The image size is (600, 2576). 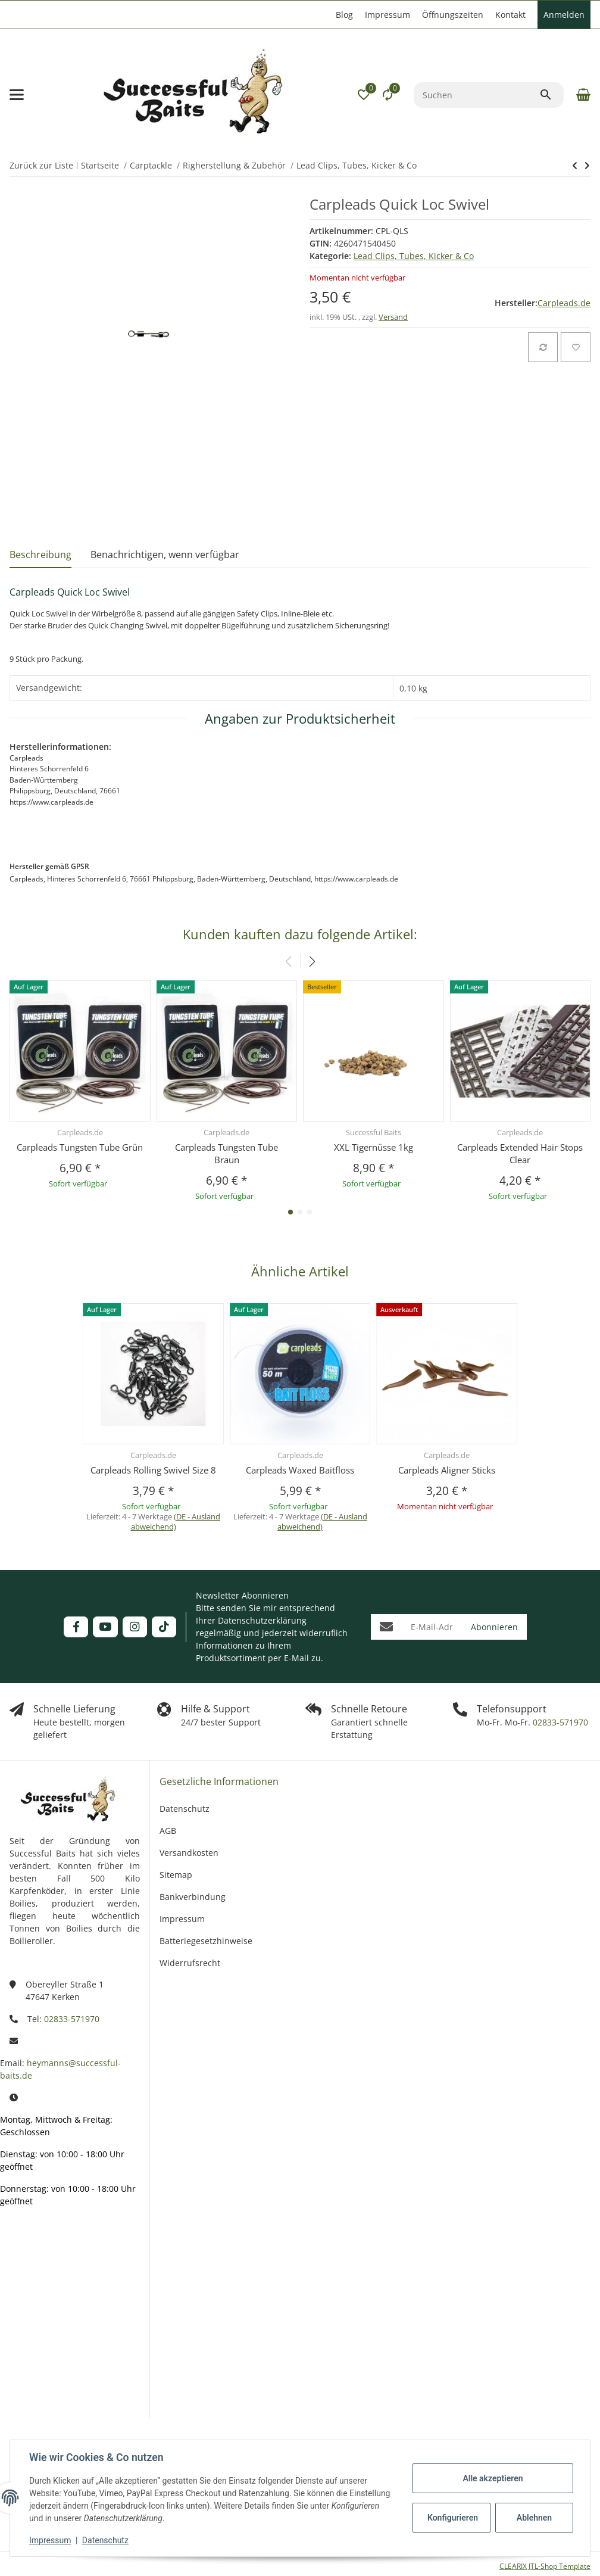 What do you see at coordinates (76, 1626) in the screenshot?
I see `[Besuchen Sie uns auch auf Facebook]` at bounding box center [76, 1626].